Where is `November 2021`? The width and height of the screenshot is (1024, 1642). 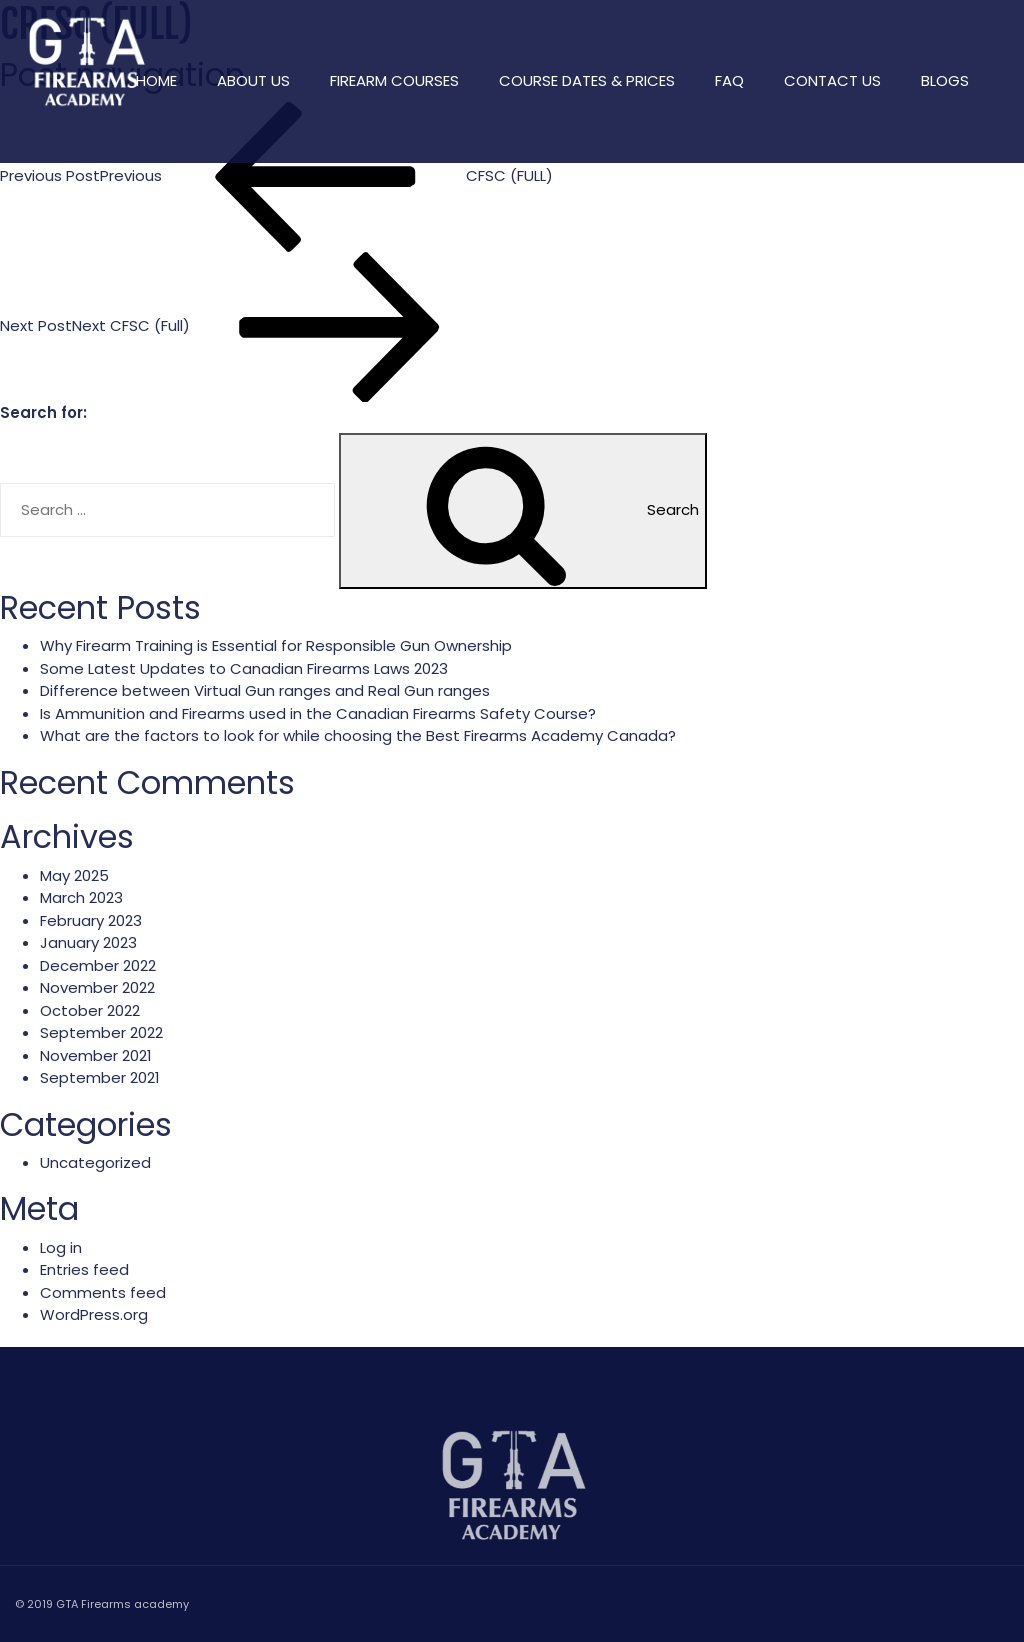 November 2021 is located at coordinates (96, 1055).